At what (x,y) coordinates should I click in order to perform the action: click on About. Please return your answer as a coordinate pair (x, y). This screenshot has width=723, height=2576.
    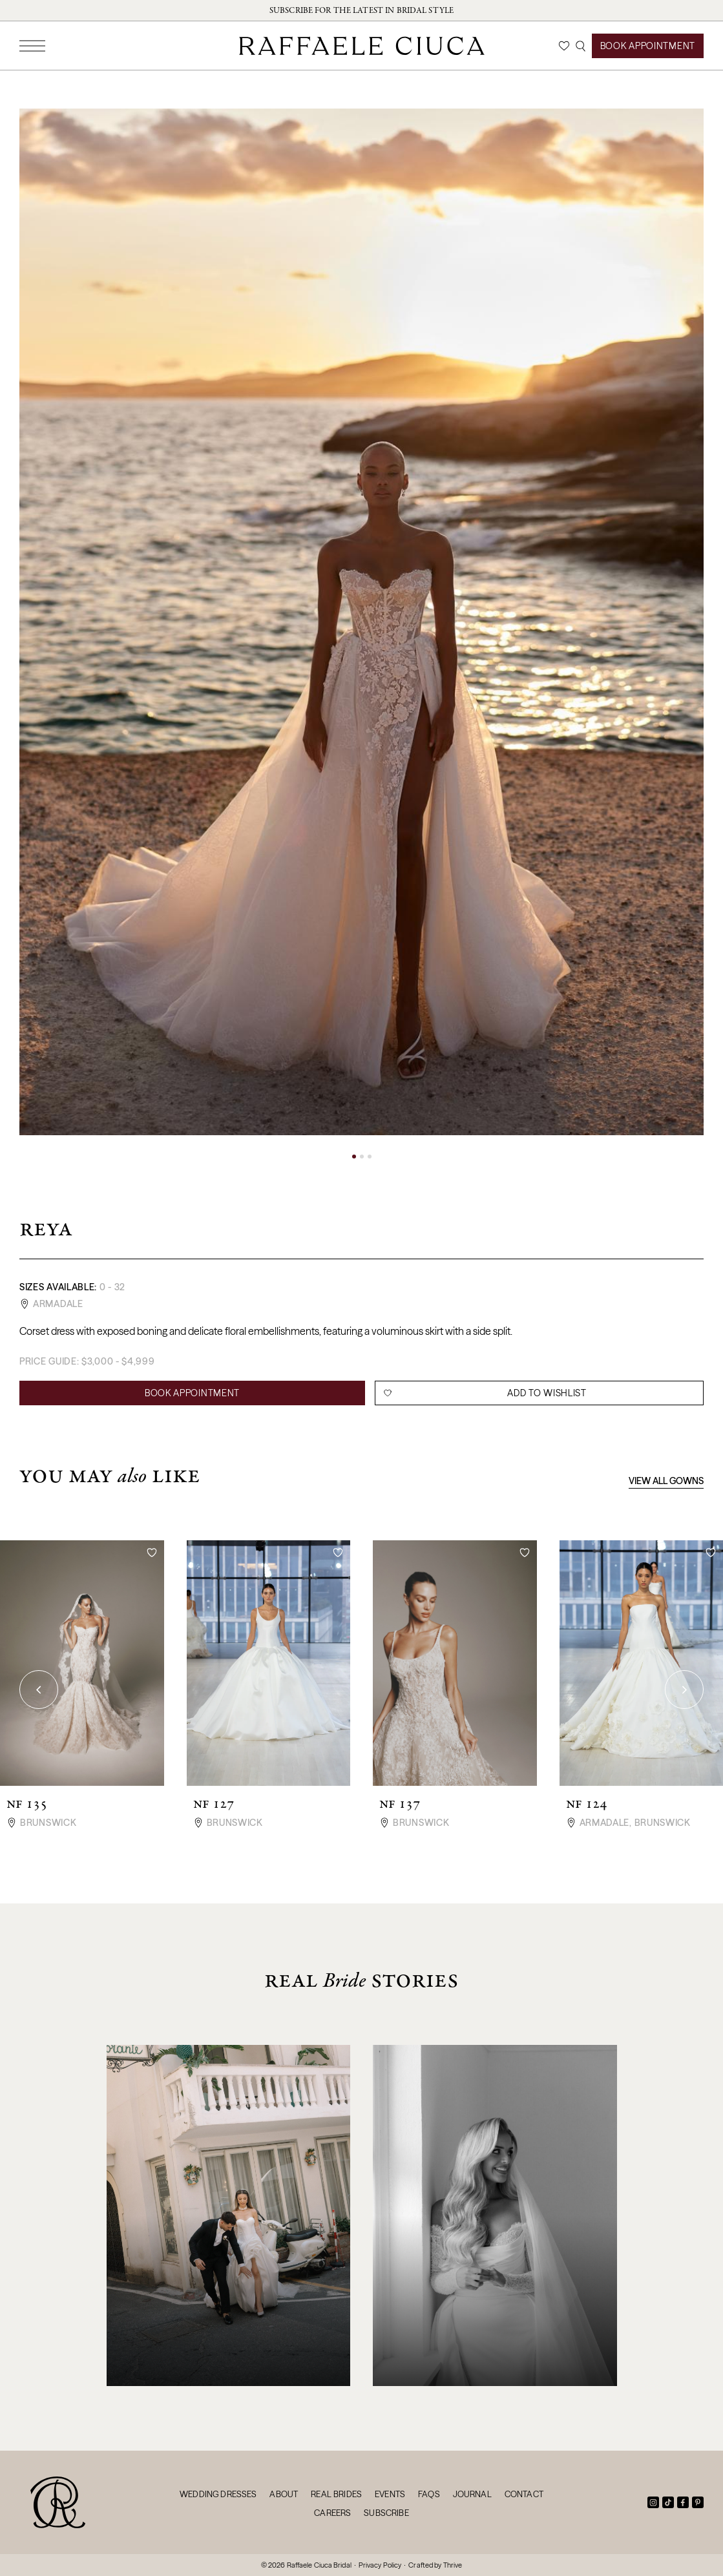
    Looking at the image, I should click on (283, 2494).